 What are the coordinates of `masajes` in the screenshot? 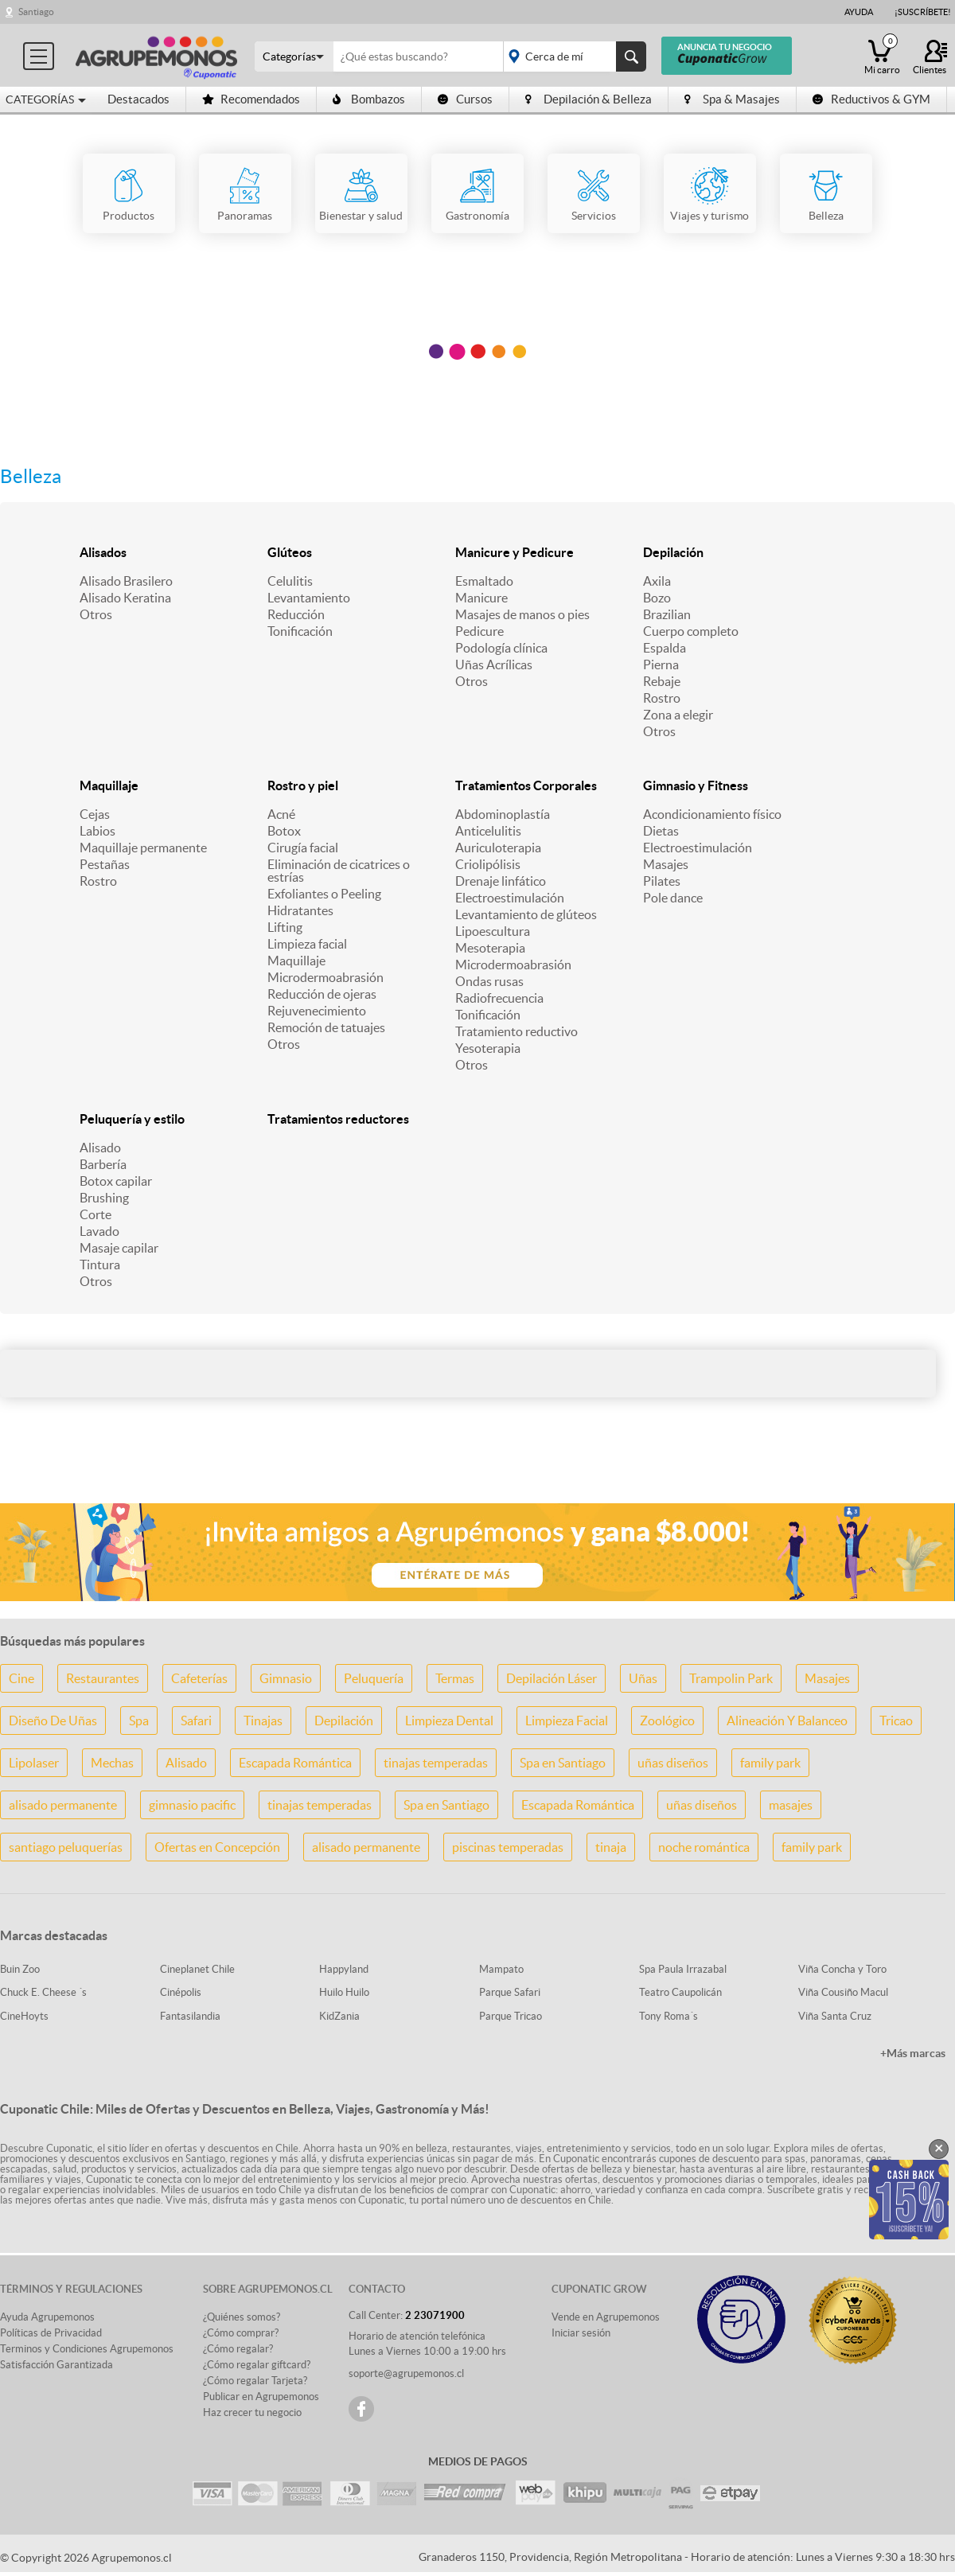 It's located at (791, 1805).